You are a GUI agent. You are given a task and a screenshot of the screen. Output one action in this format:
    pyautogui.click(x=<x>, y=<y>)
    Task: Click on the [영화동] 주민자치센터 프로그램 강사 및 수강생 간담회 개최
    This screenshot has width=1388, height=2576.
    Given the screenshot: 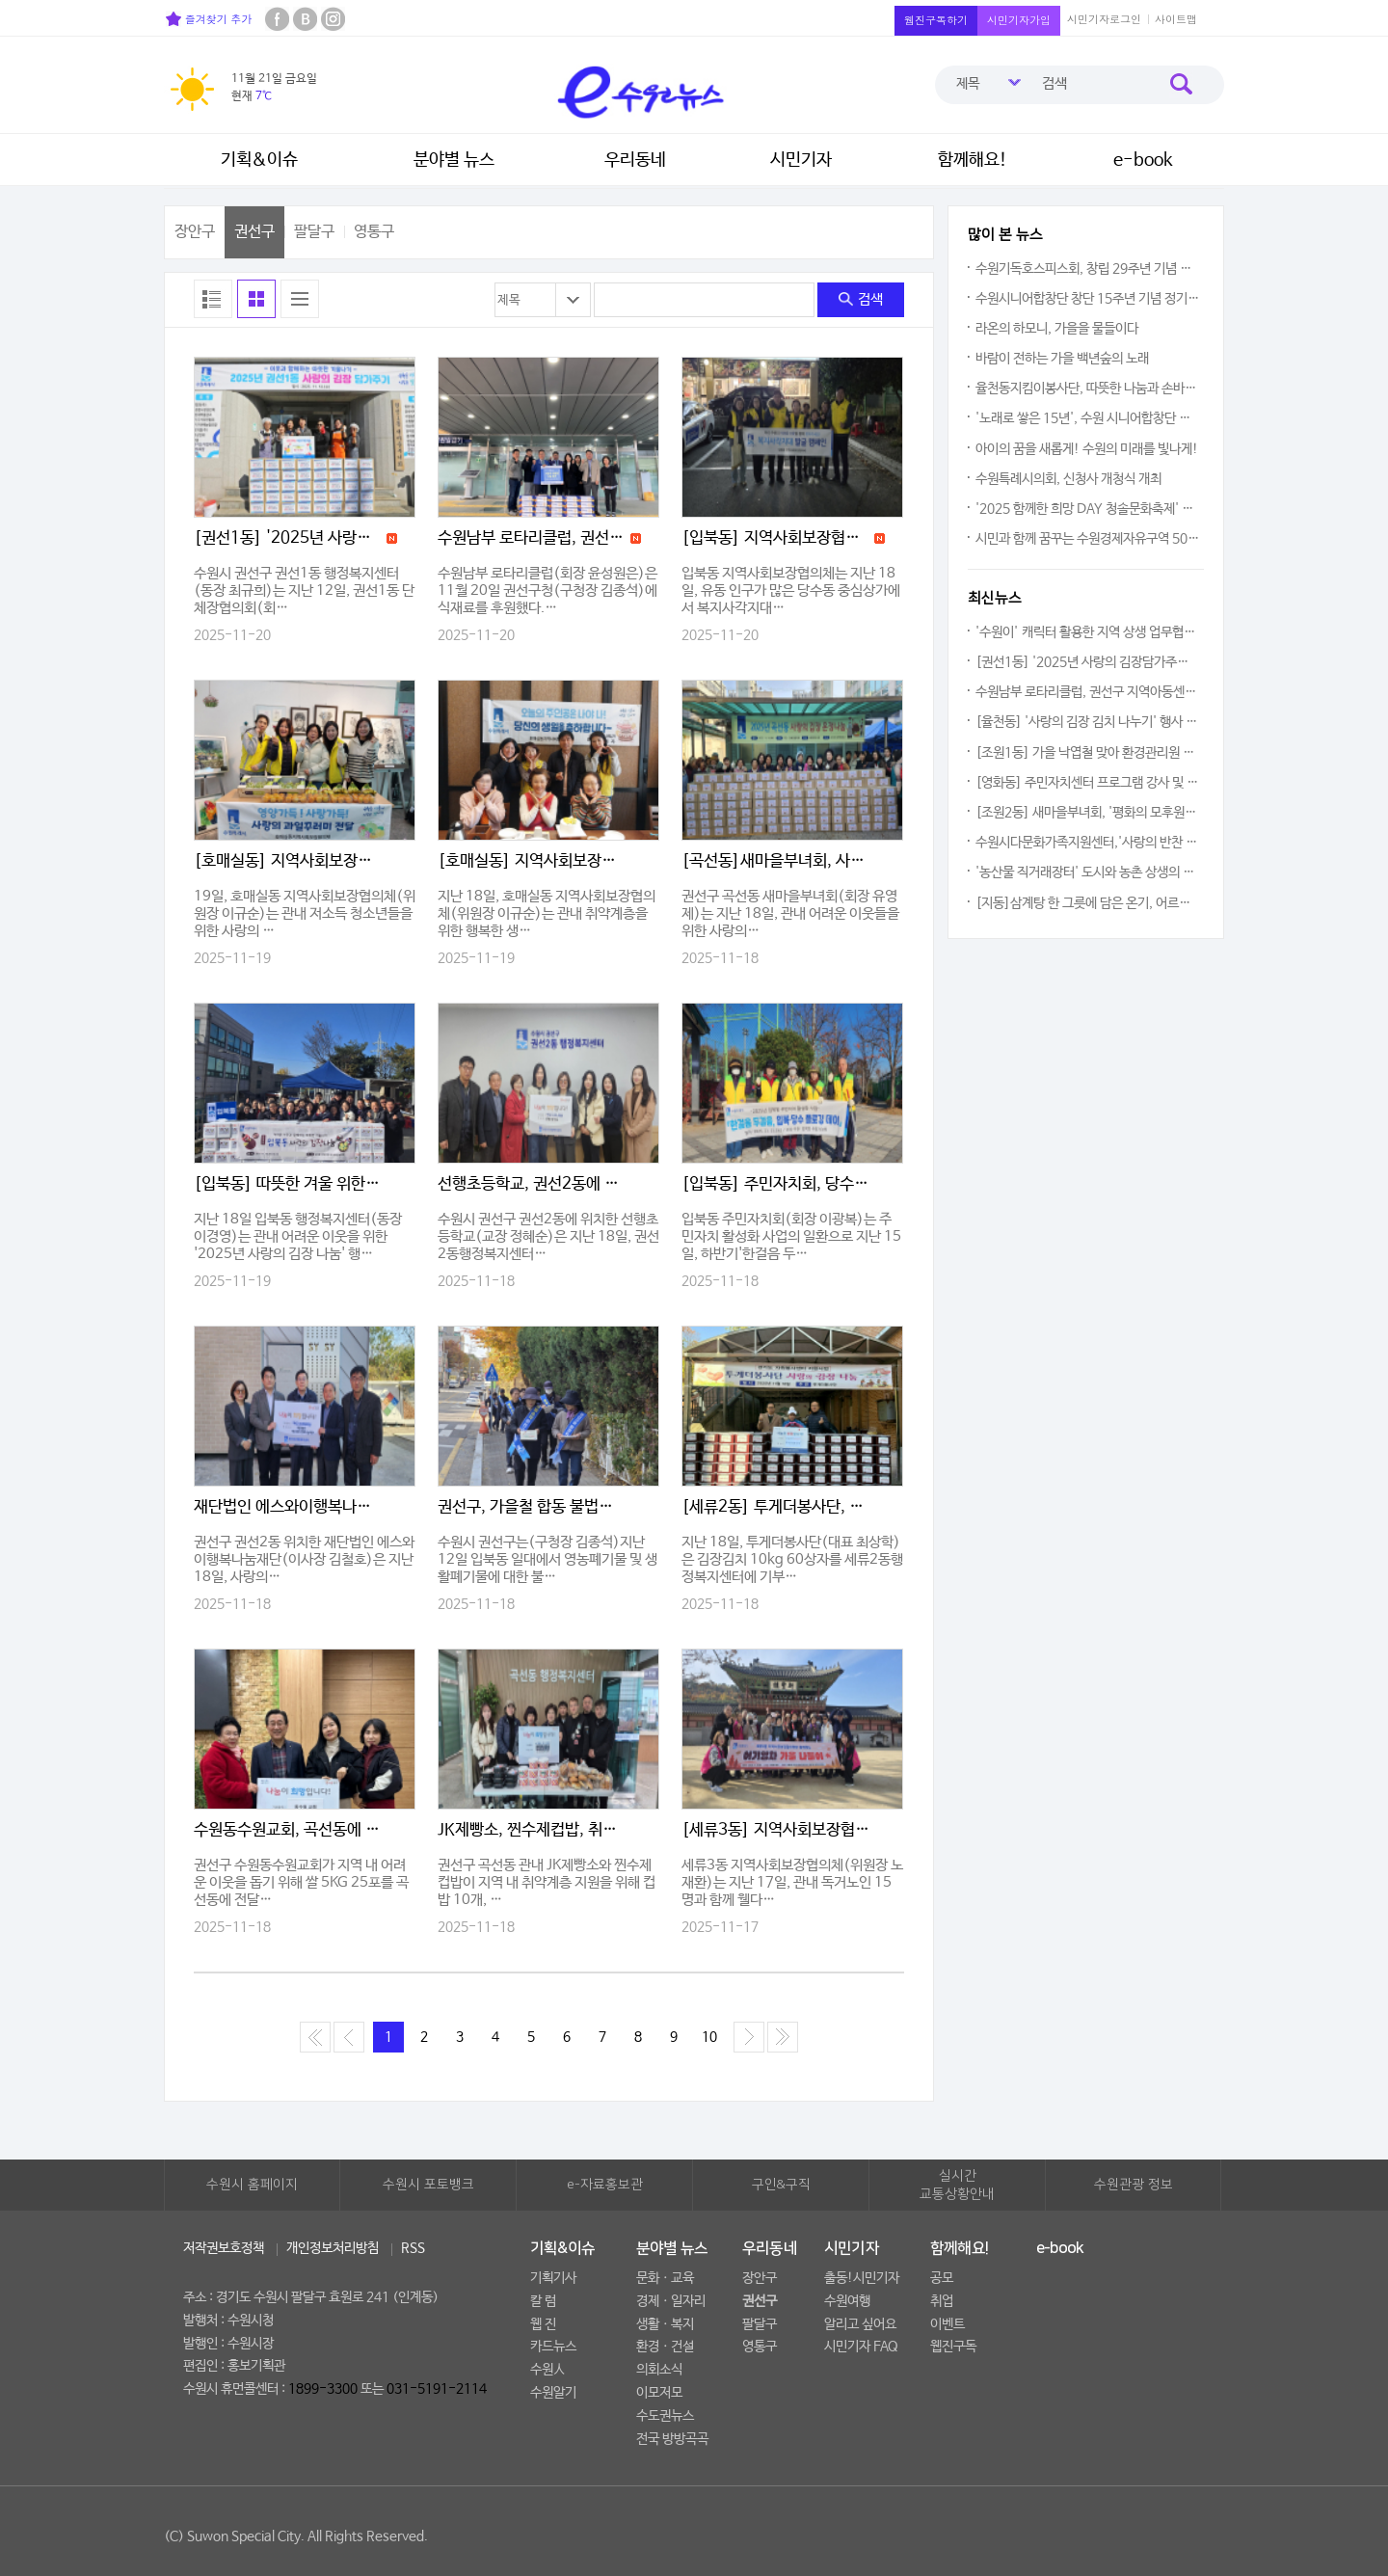 What is the action you would take?
    pyautogui.click(x=1087, y=783)
    